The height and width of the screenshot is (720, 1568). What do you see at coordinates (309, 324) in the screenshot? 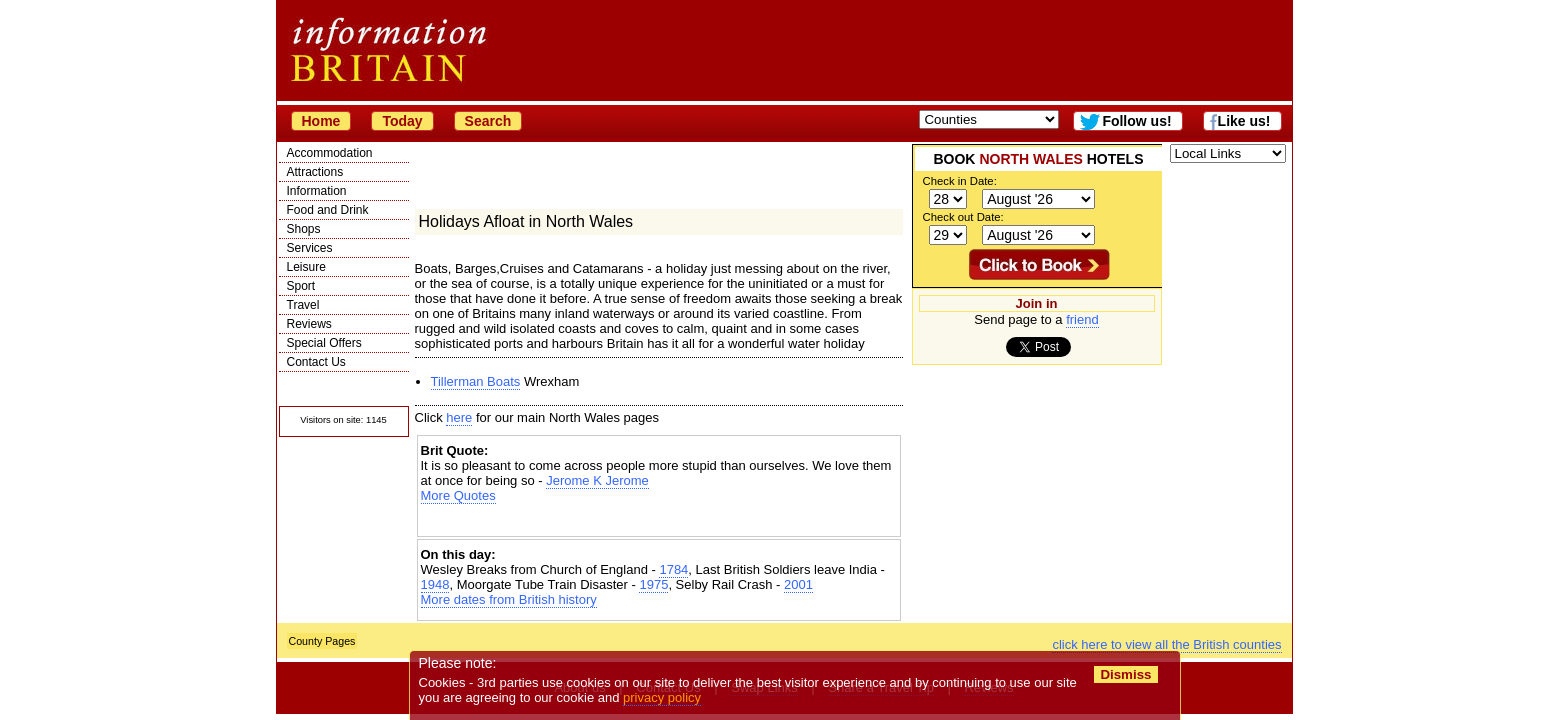
I see `Reviews` at bounding box center [309, 324].